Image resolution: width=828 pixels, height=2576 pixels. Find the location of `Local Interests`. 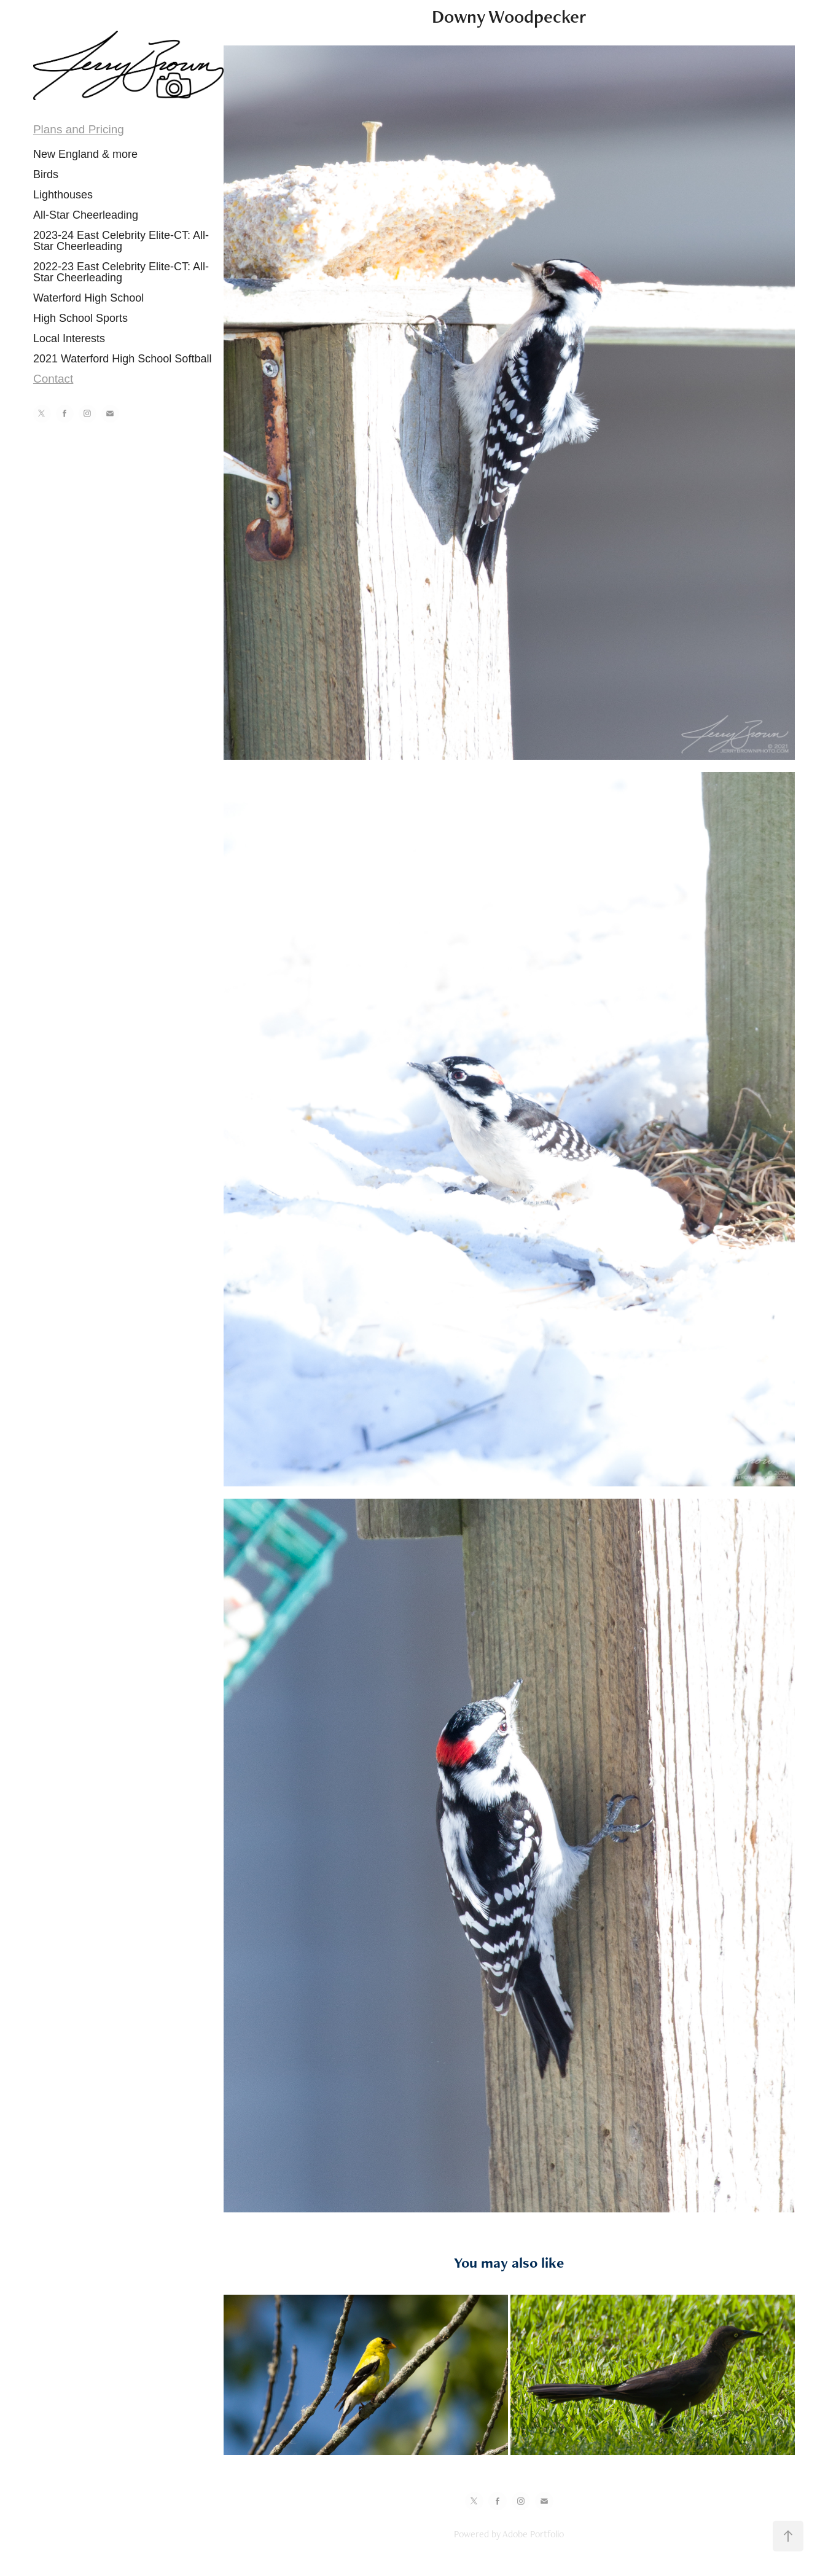

Local Interests is located at coordinates (69, 338).